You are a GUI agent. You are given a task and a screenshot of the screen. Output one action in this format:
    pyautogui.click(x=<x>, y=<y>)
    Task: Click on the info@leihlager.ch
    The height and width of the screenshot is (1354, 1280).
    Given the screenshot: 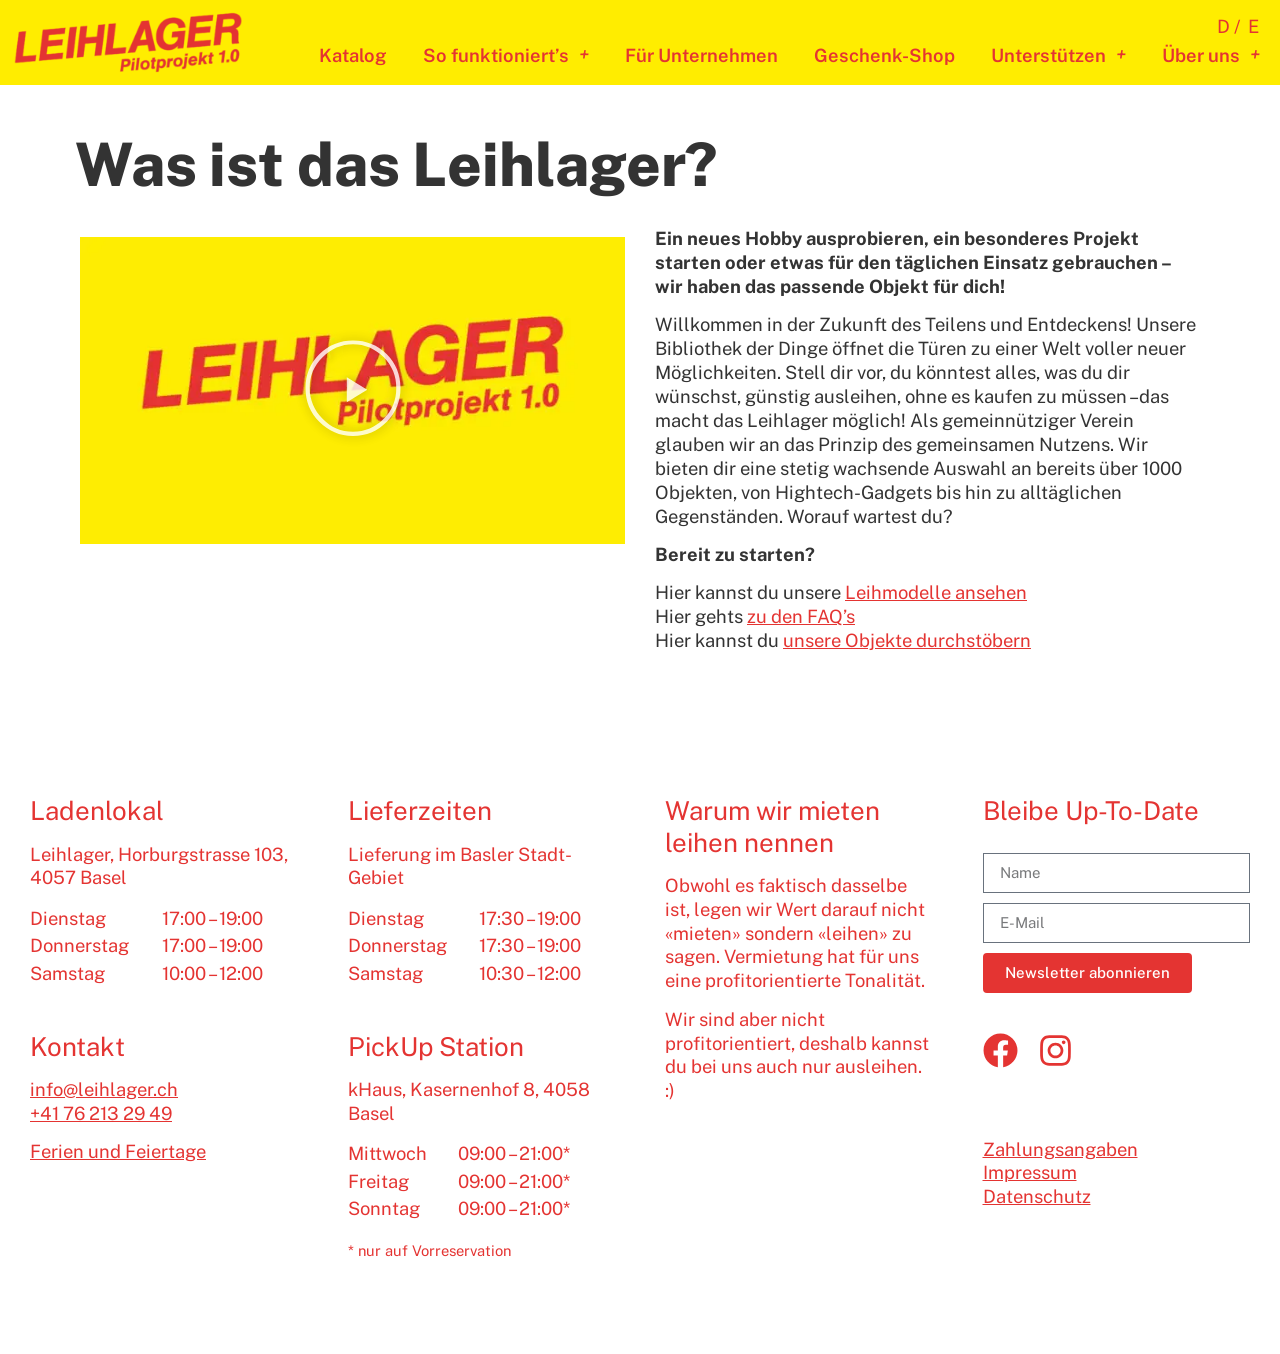 What is the action you would take?
    pyautogui.click(x=104, y=1089)
    